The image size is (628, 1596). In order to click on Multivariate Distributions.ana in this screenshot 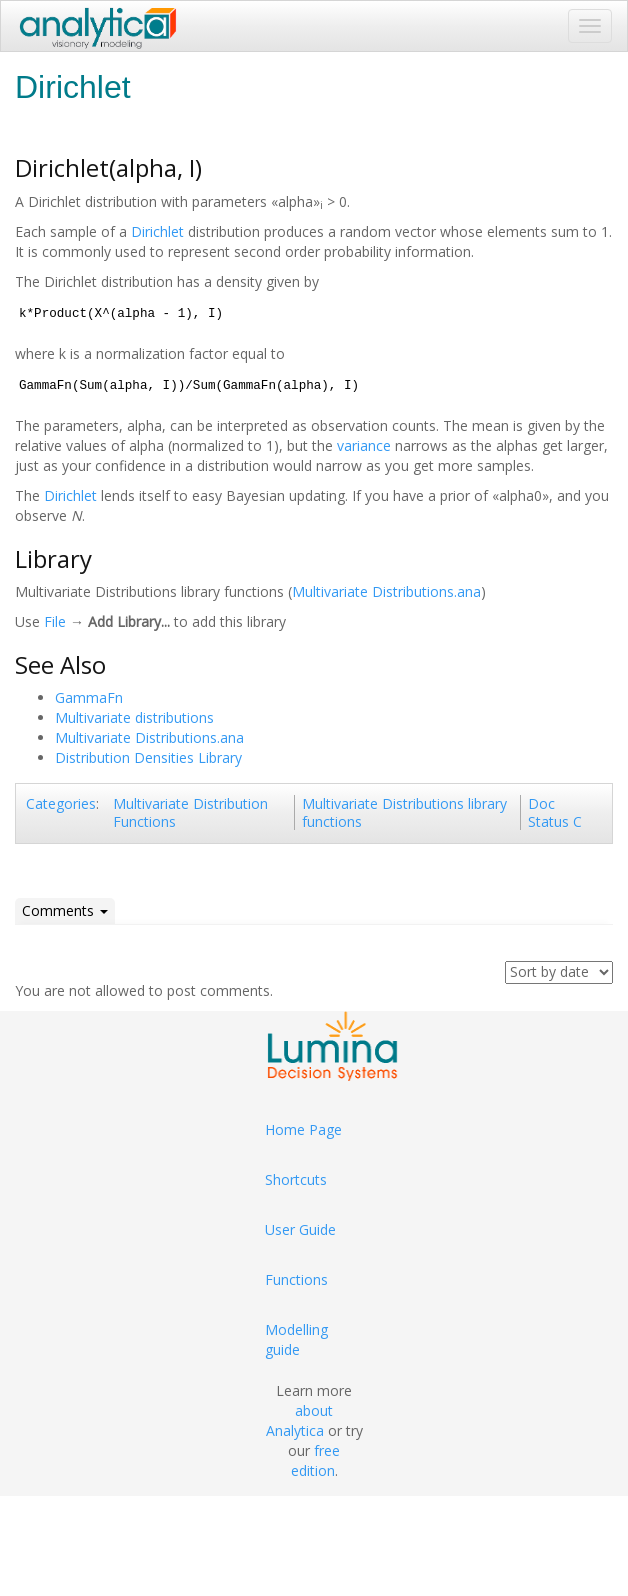, I will do `click(386, 591)`.